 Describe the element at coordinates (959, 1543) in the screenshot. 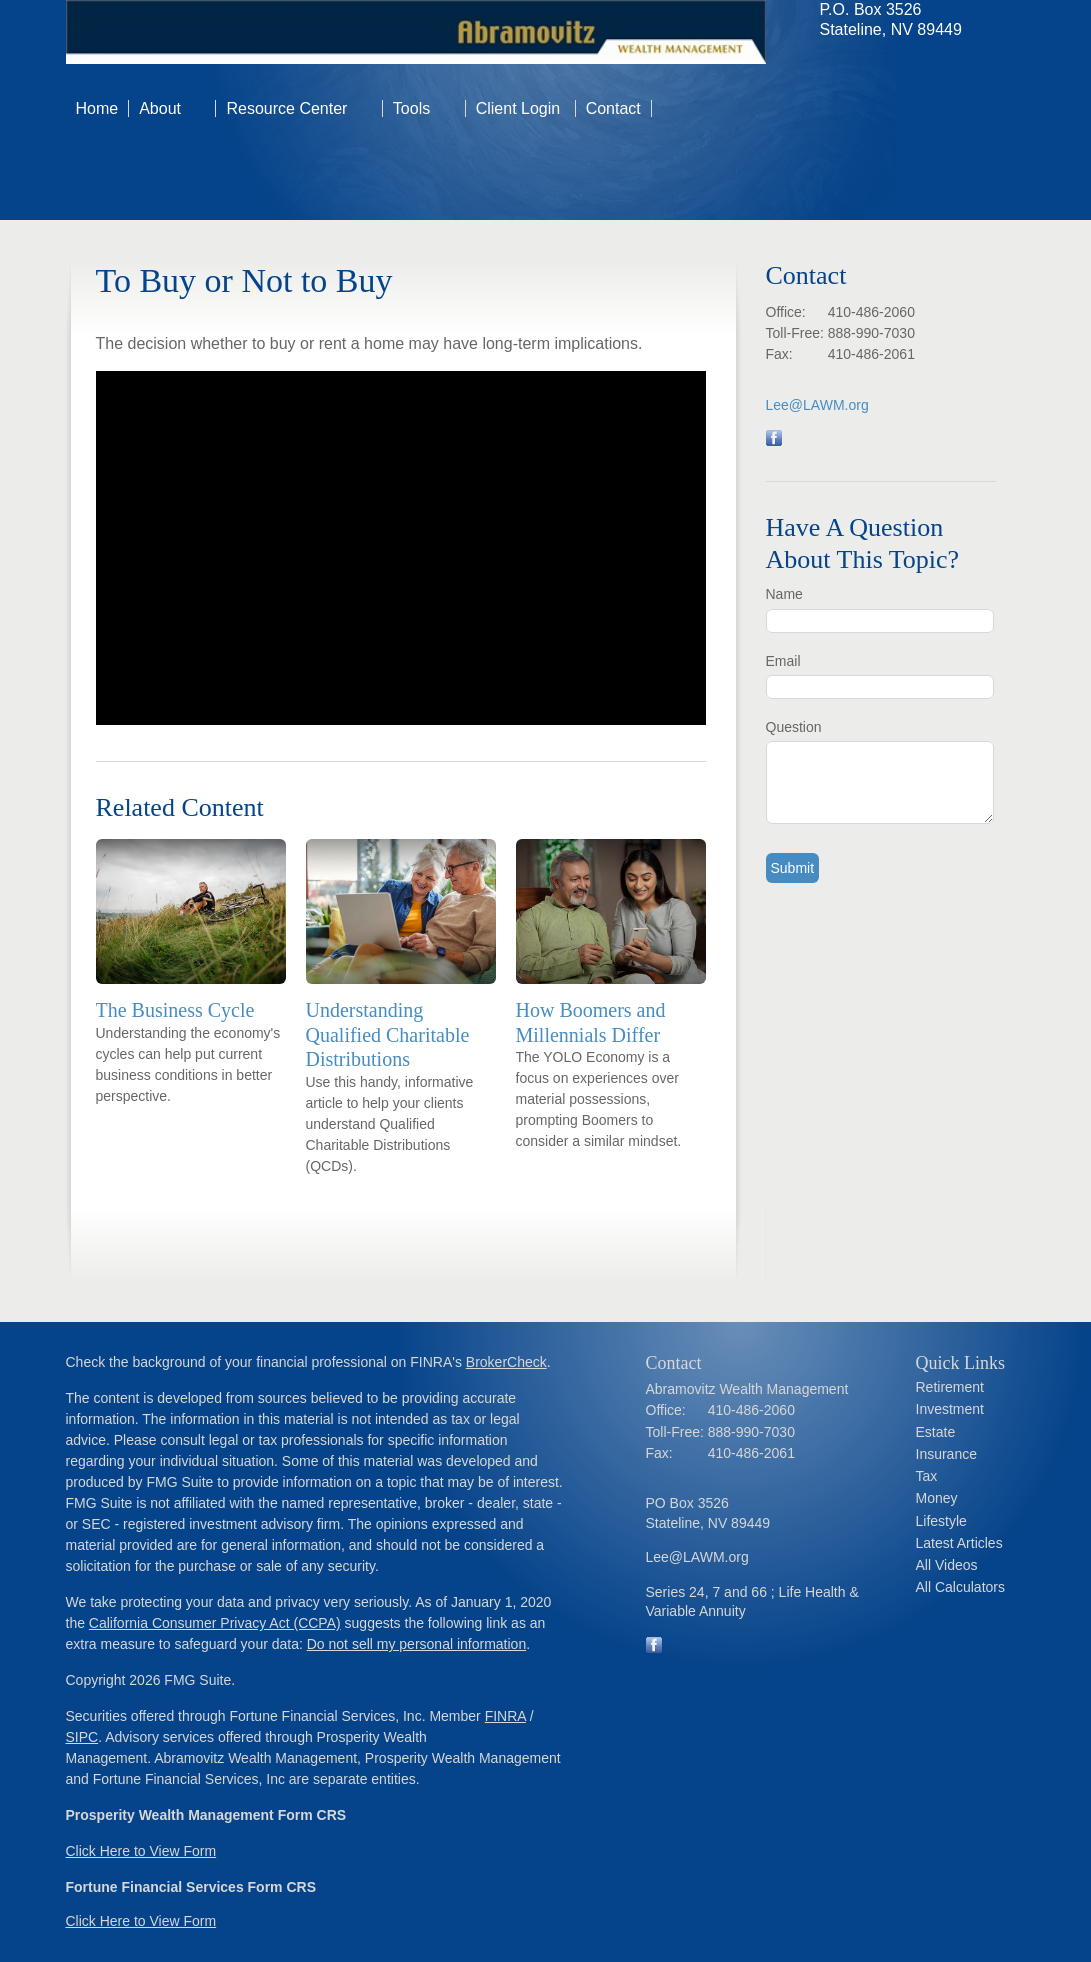

I see `Latest Articles` at that location.